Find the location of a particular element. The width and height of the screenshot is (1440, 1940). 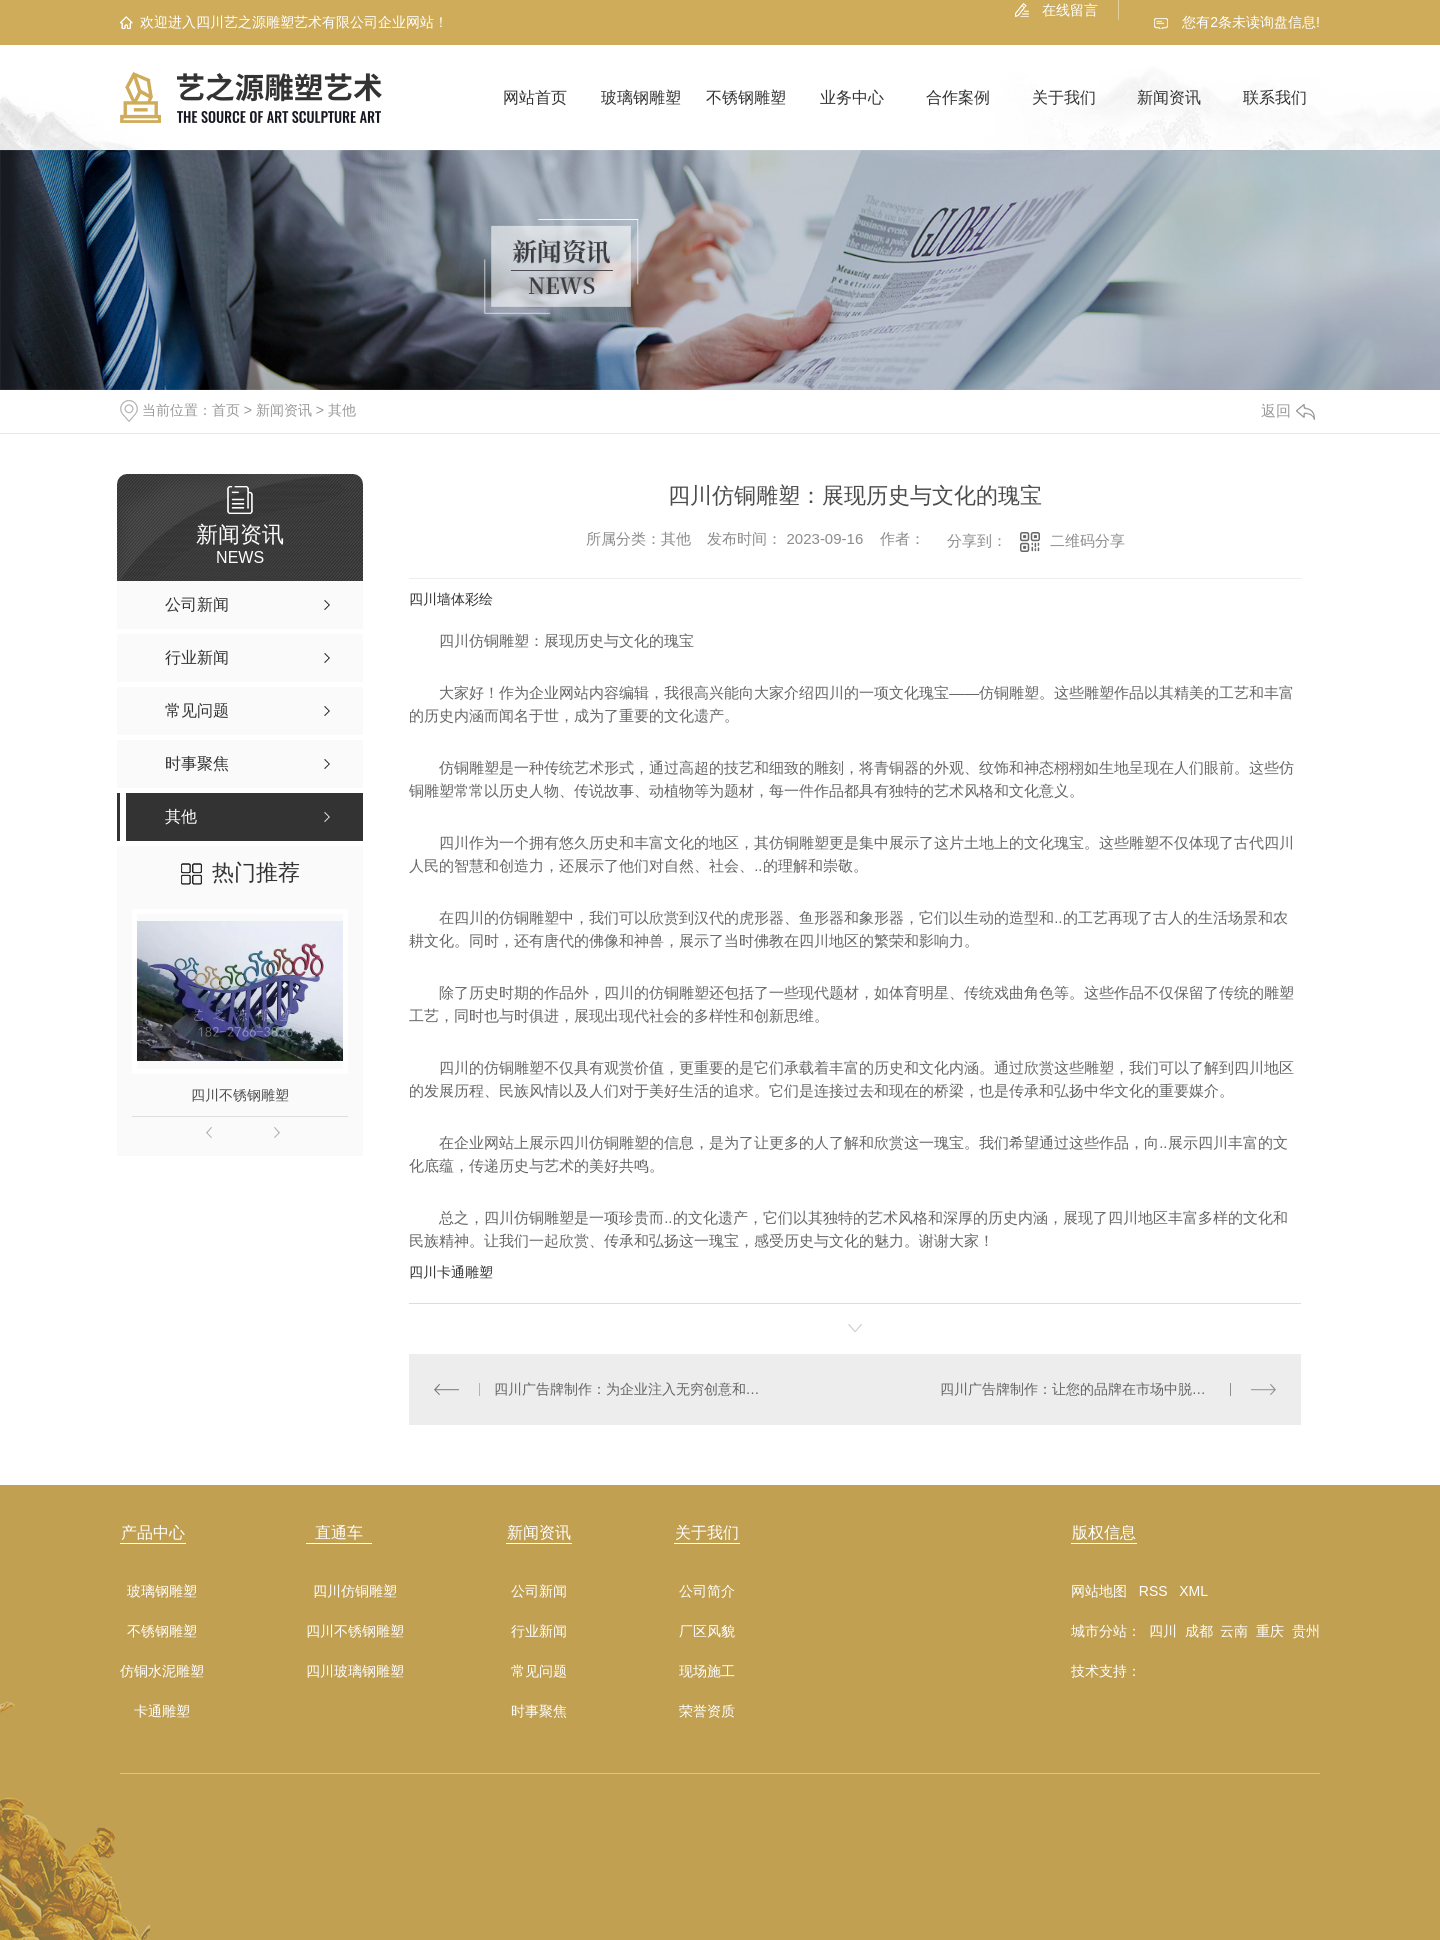

重庆 is located at coordinates (1270, 1631).